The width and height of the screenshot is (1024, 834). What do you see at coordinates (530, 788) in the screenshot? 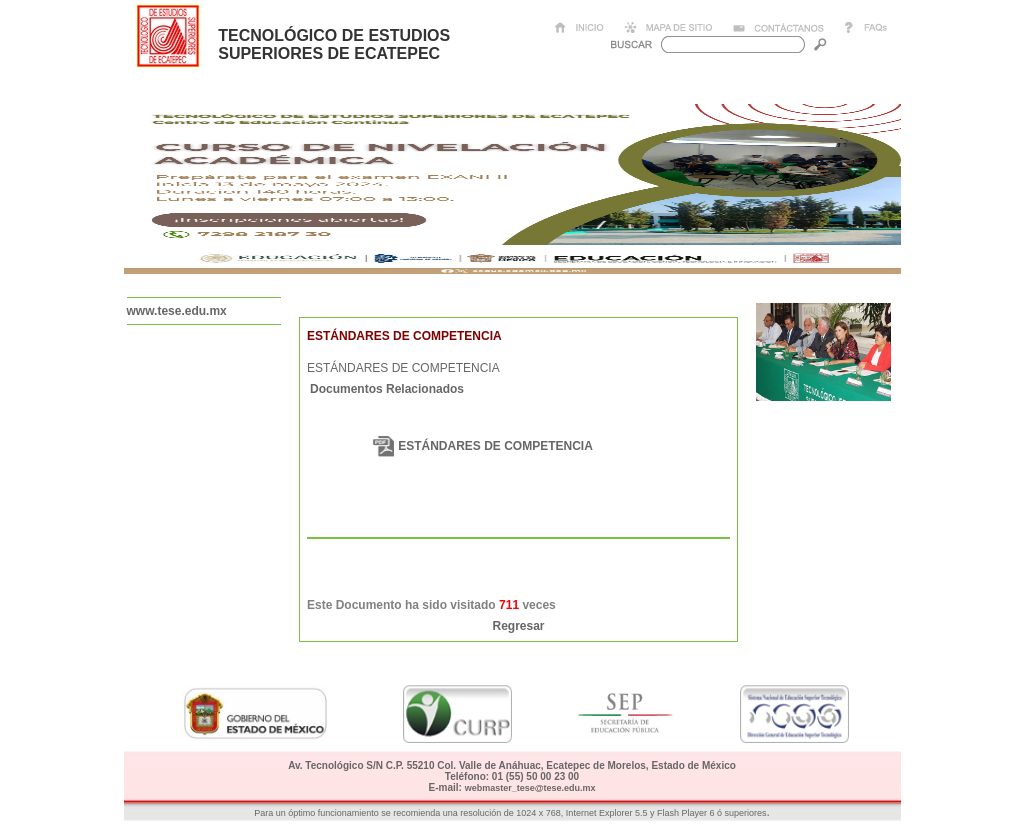
I see `webmaster_tese@tese.edu.mx` at bounding box center [530, 788].